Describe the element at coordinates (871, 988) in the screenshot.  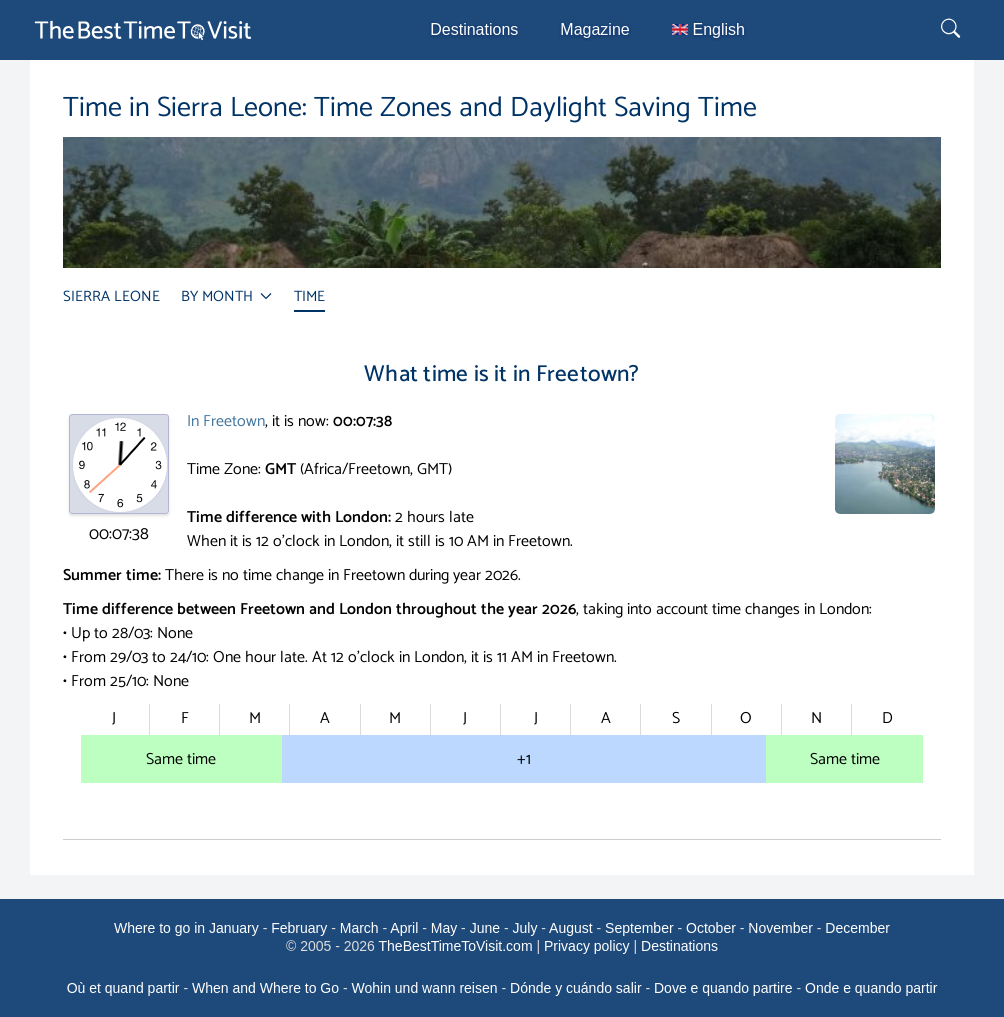
I see `Onde e quando partir` at that location.